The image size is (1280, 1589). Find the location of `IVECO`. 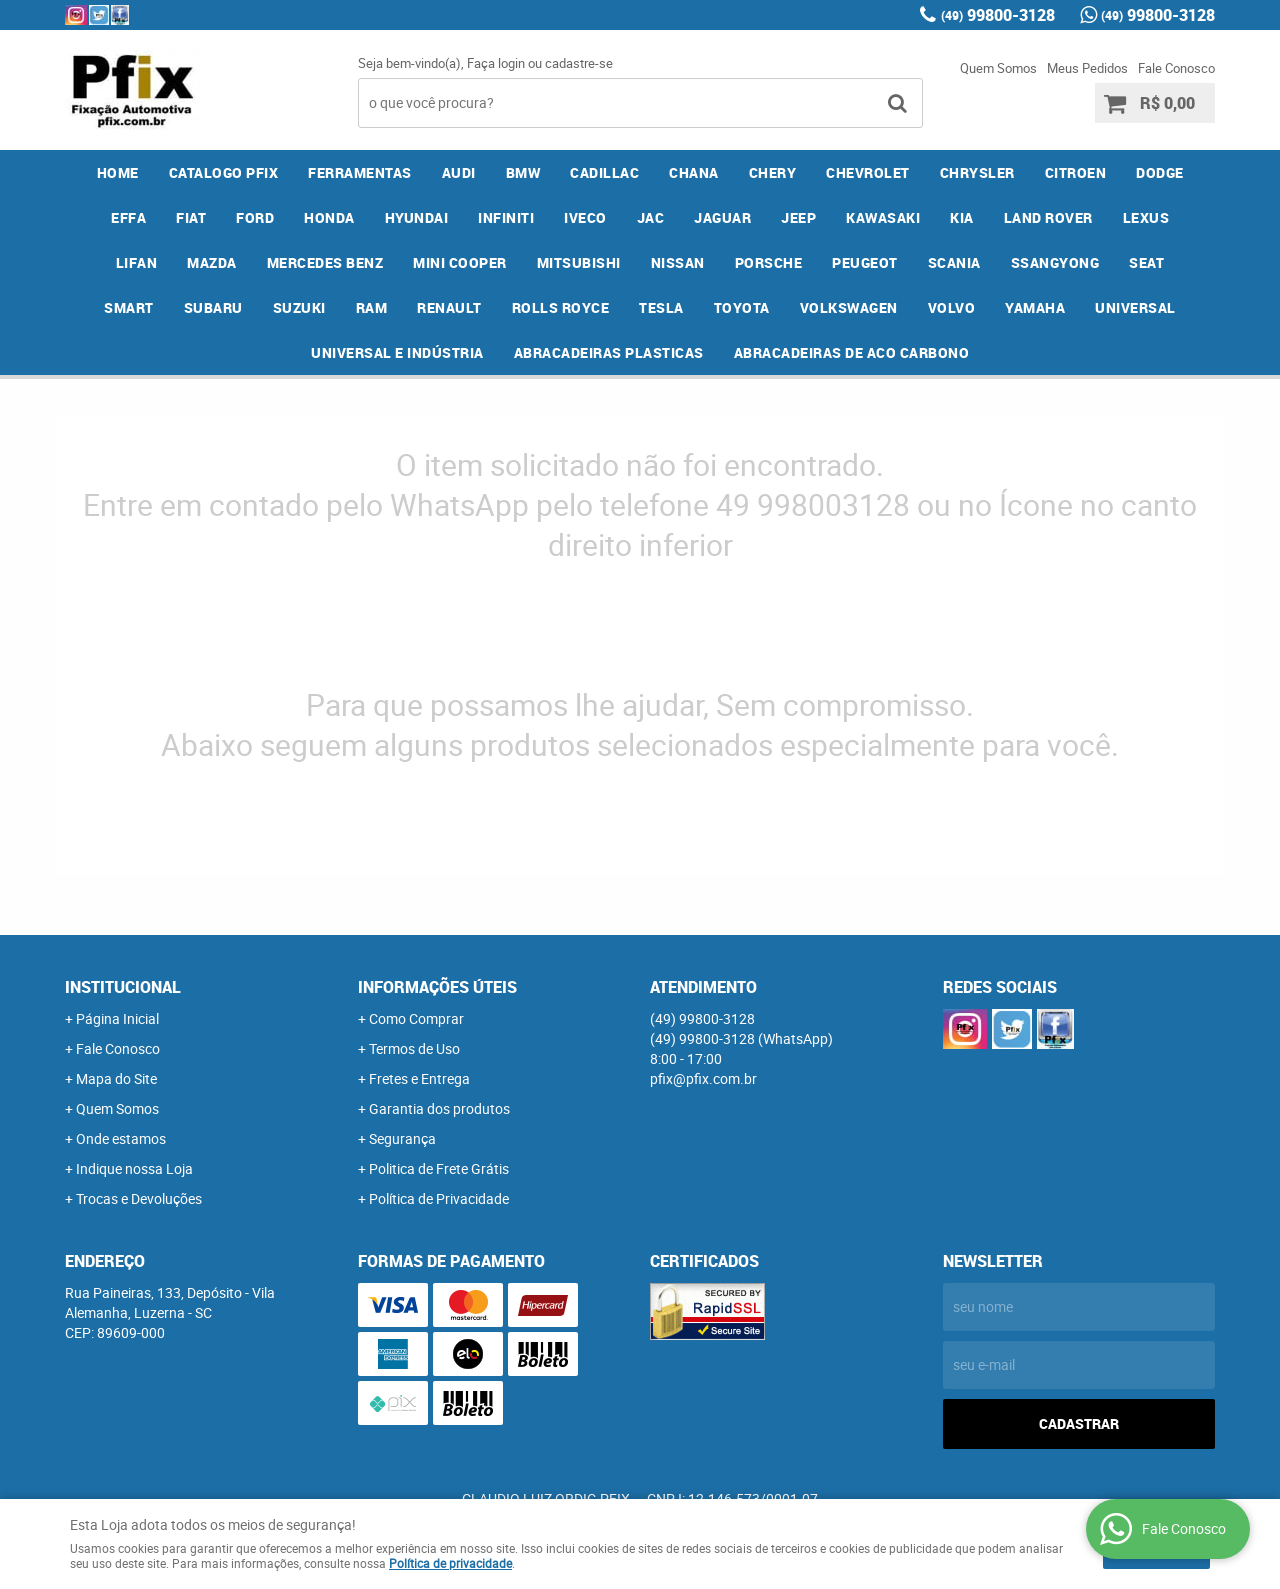

IVECO is located at coordinates (585, 217).